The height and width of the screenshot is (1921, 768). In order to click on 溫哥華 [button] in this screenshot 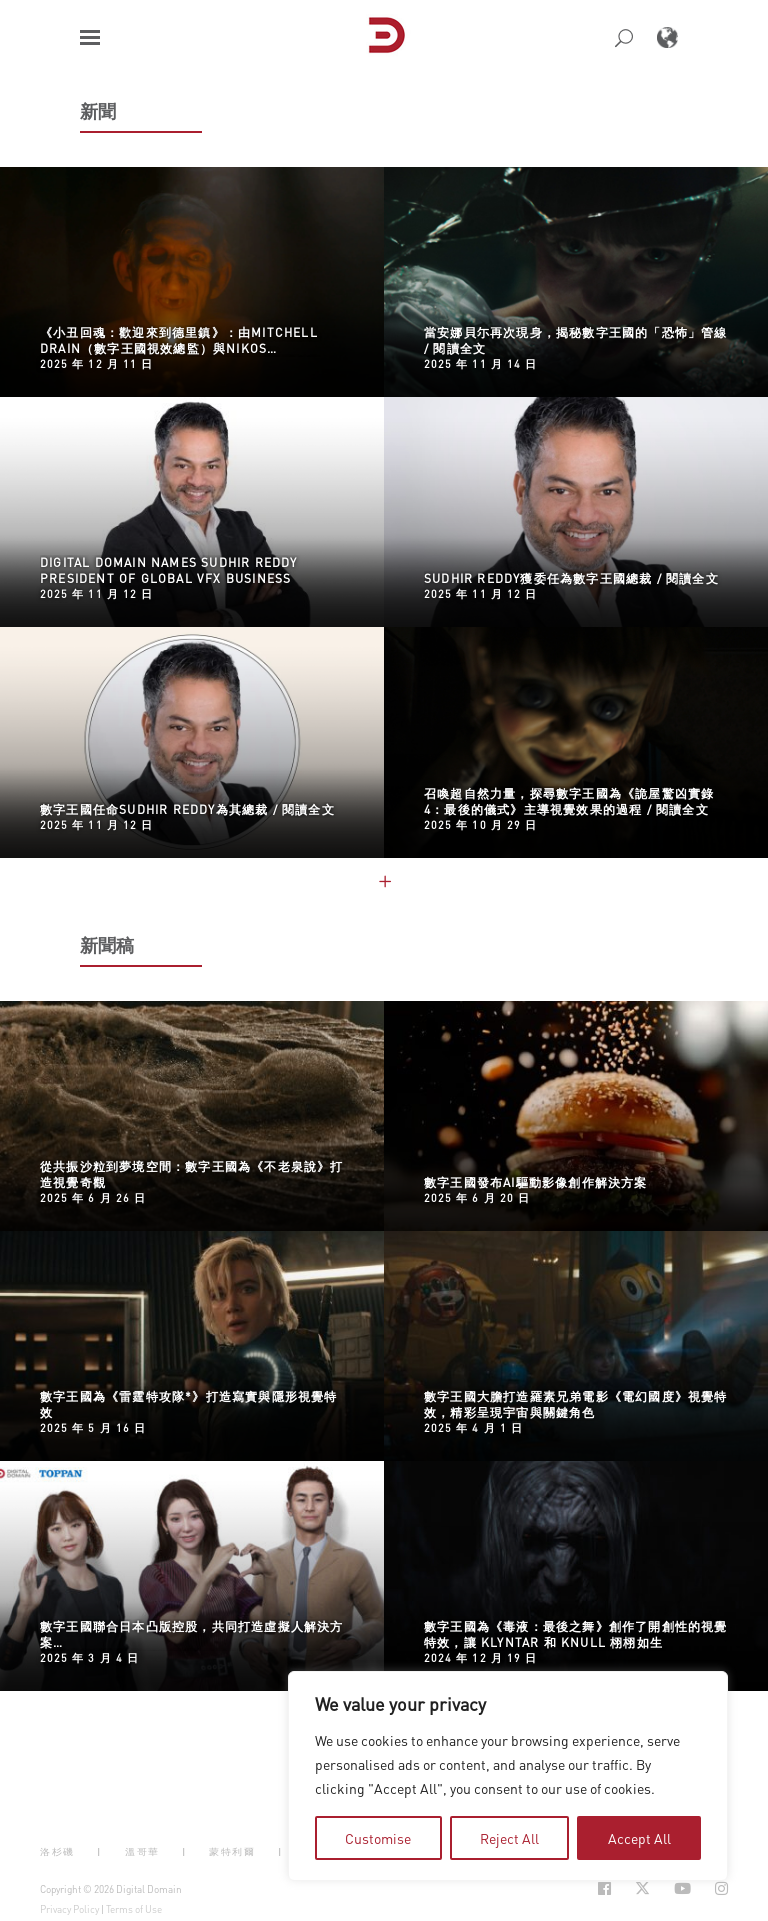, I will do `click(142, 1851)`.